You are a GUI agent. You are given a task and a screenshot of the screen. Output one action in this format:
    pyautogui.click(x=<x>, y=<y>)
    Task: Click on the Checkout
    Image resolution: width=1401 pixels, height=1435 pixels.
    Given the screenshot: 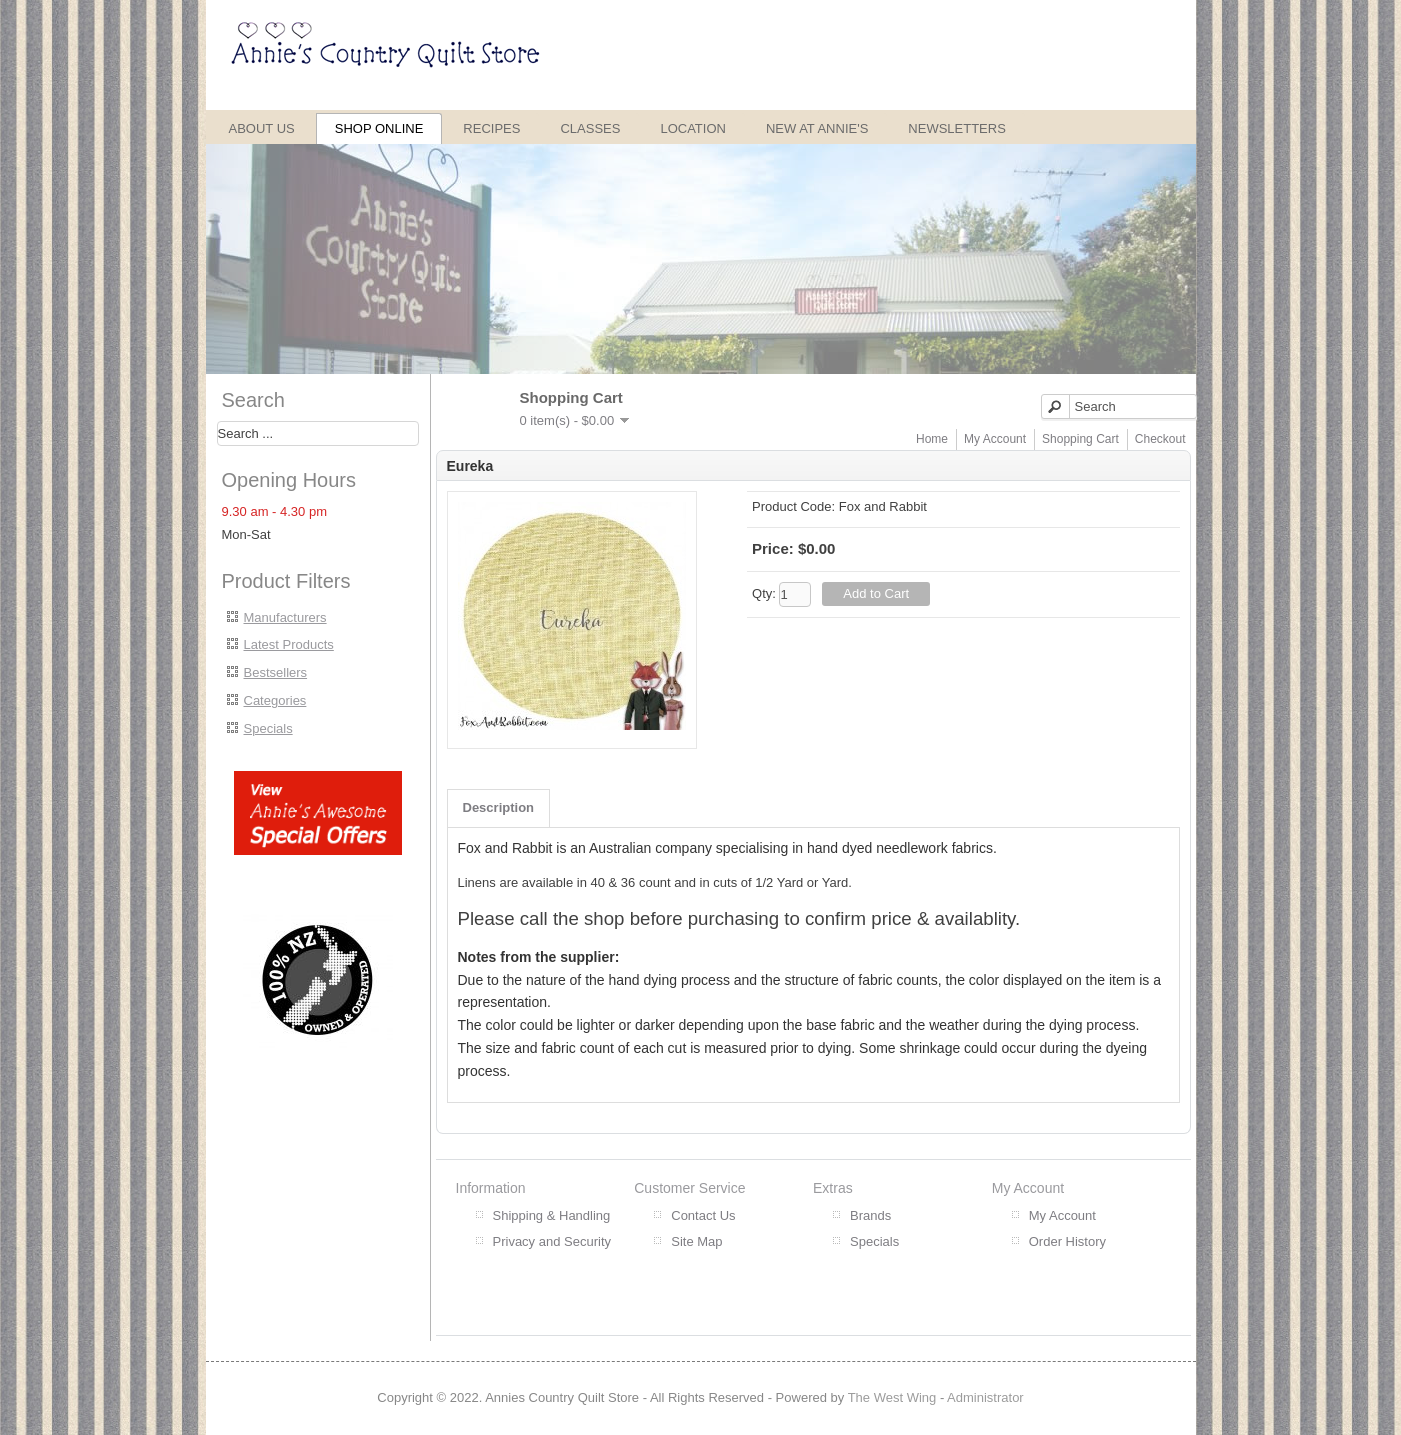 What is the action you would take?
    pyautogui.click(x=1160, y=439)
    